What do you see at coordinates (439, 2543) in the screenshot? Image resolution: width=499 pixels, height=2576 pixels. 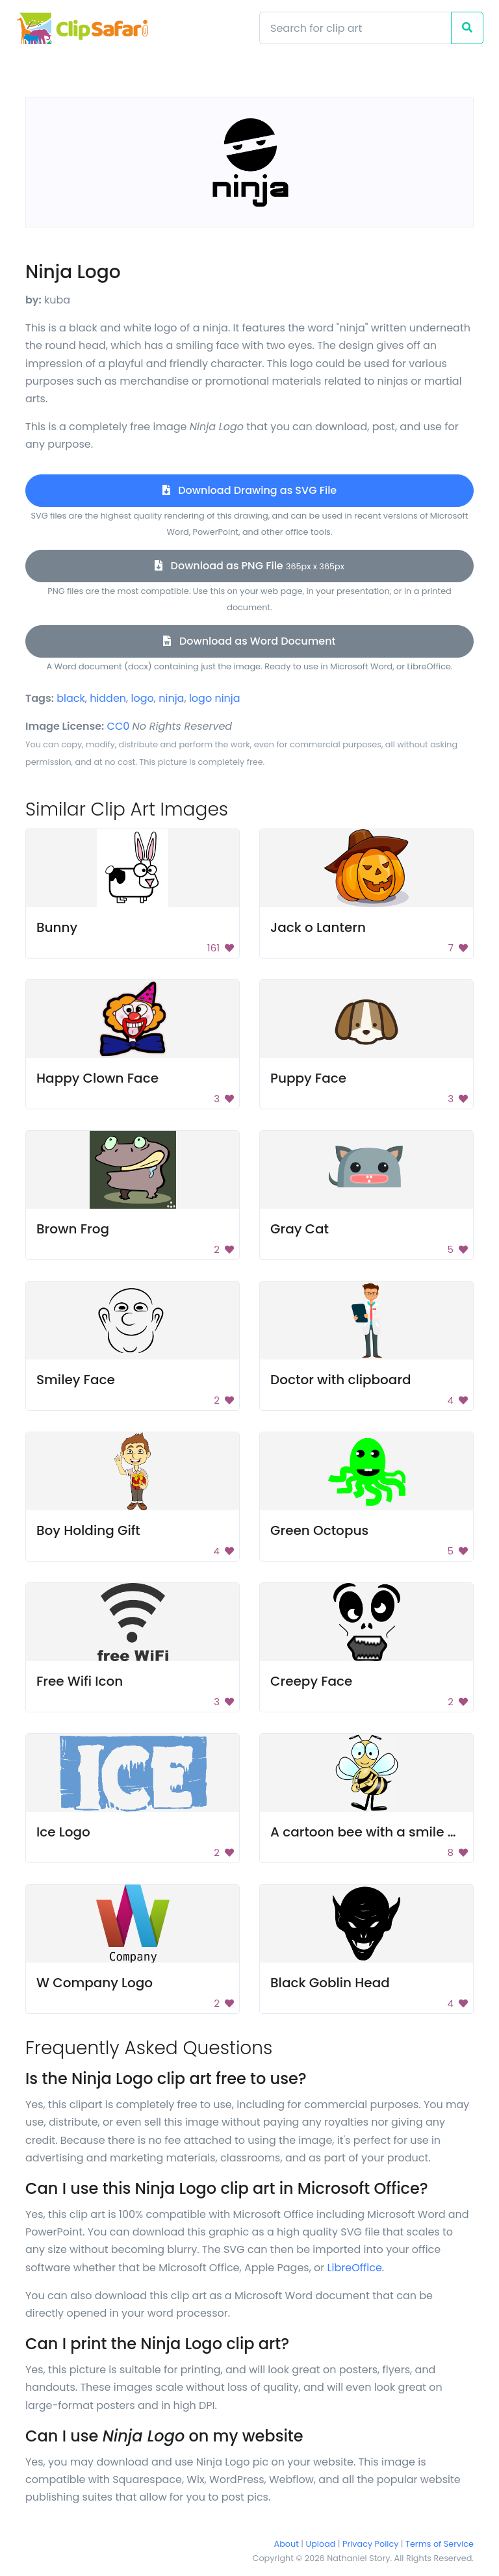 I see `Terms of Service` at bounding box center [439, 2543].